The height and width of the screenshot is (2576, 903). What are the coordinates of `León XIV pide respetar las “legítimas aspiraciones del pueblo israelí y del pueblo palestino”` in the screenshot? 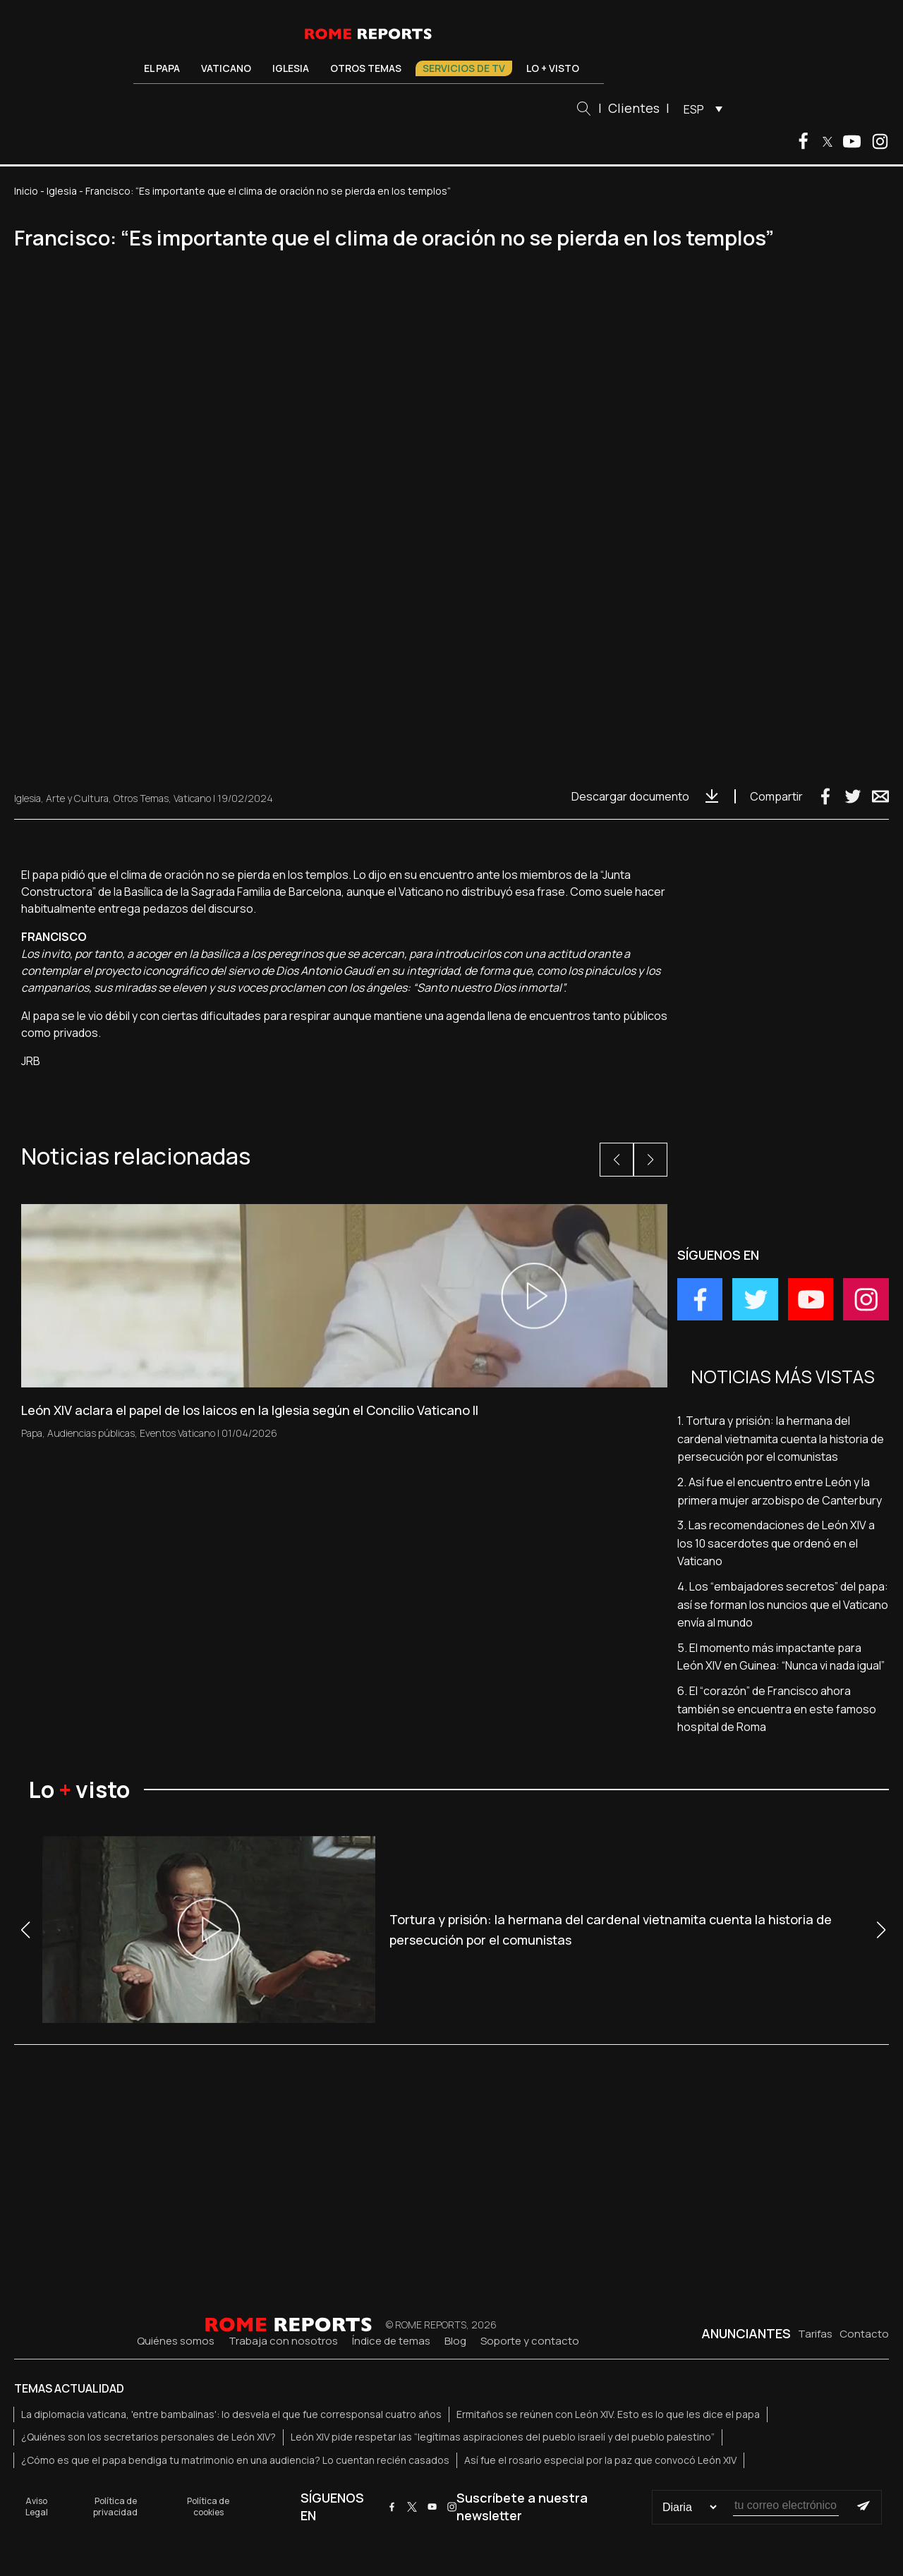 It's located at (503, 2436).